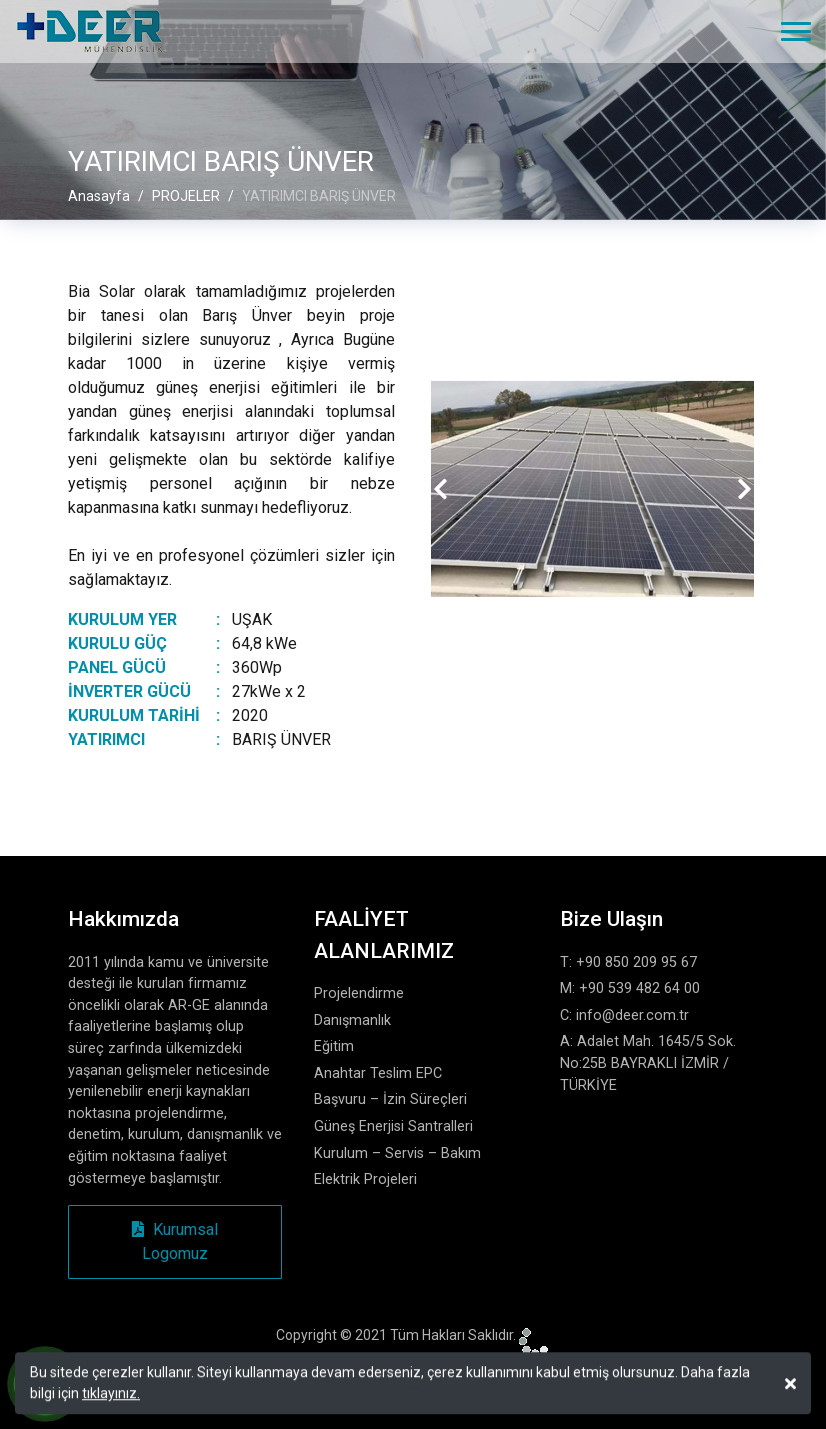 This screenshot has height=1429, width=826. I want to click on +90 539 482 64 00, so click(639, 988).